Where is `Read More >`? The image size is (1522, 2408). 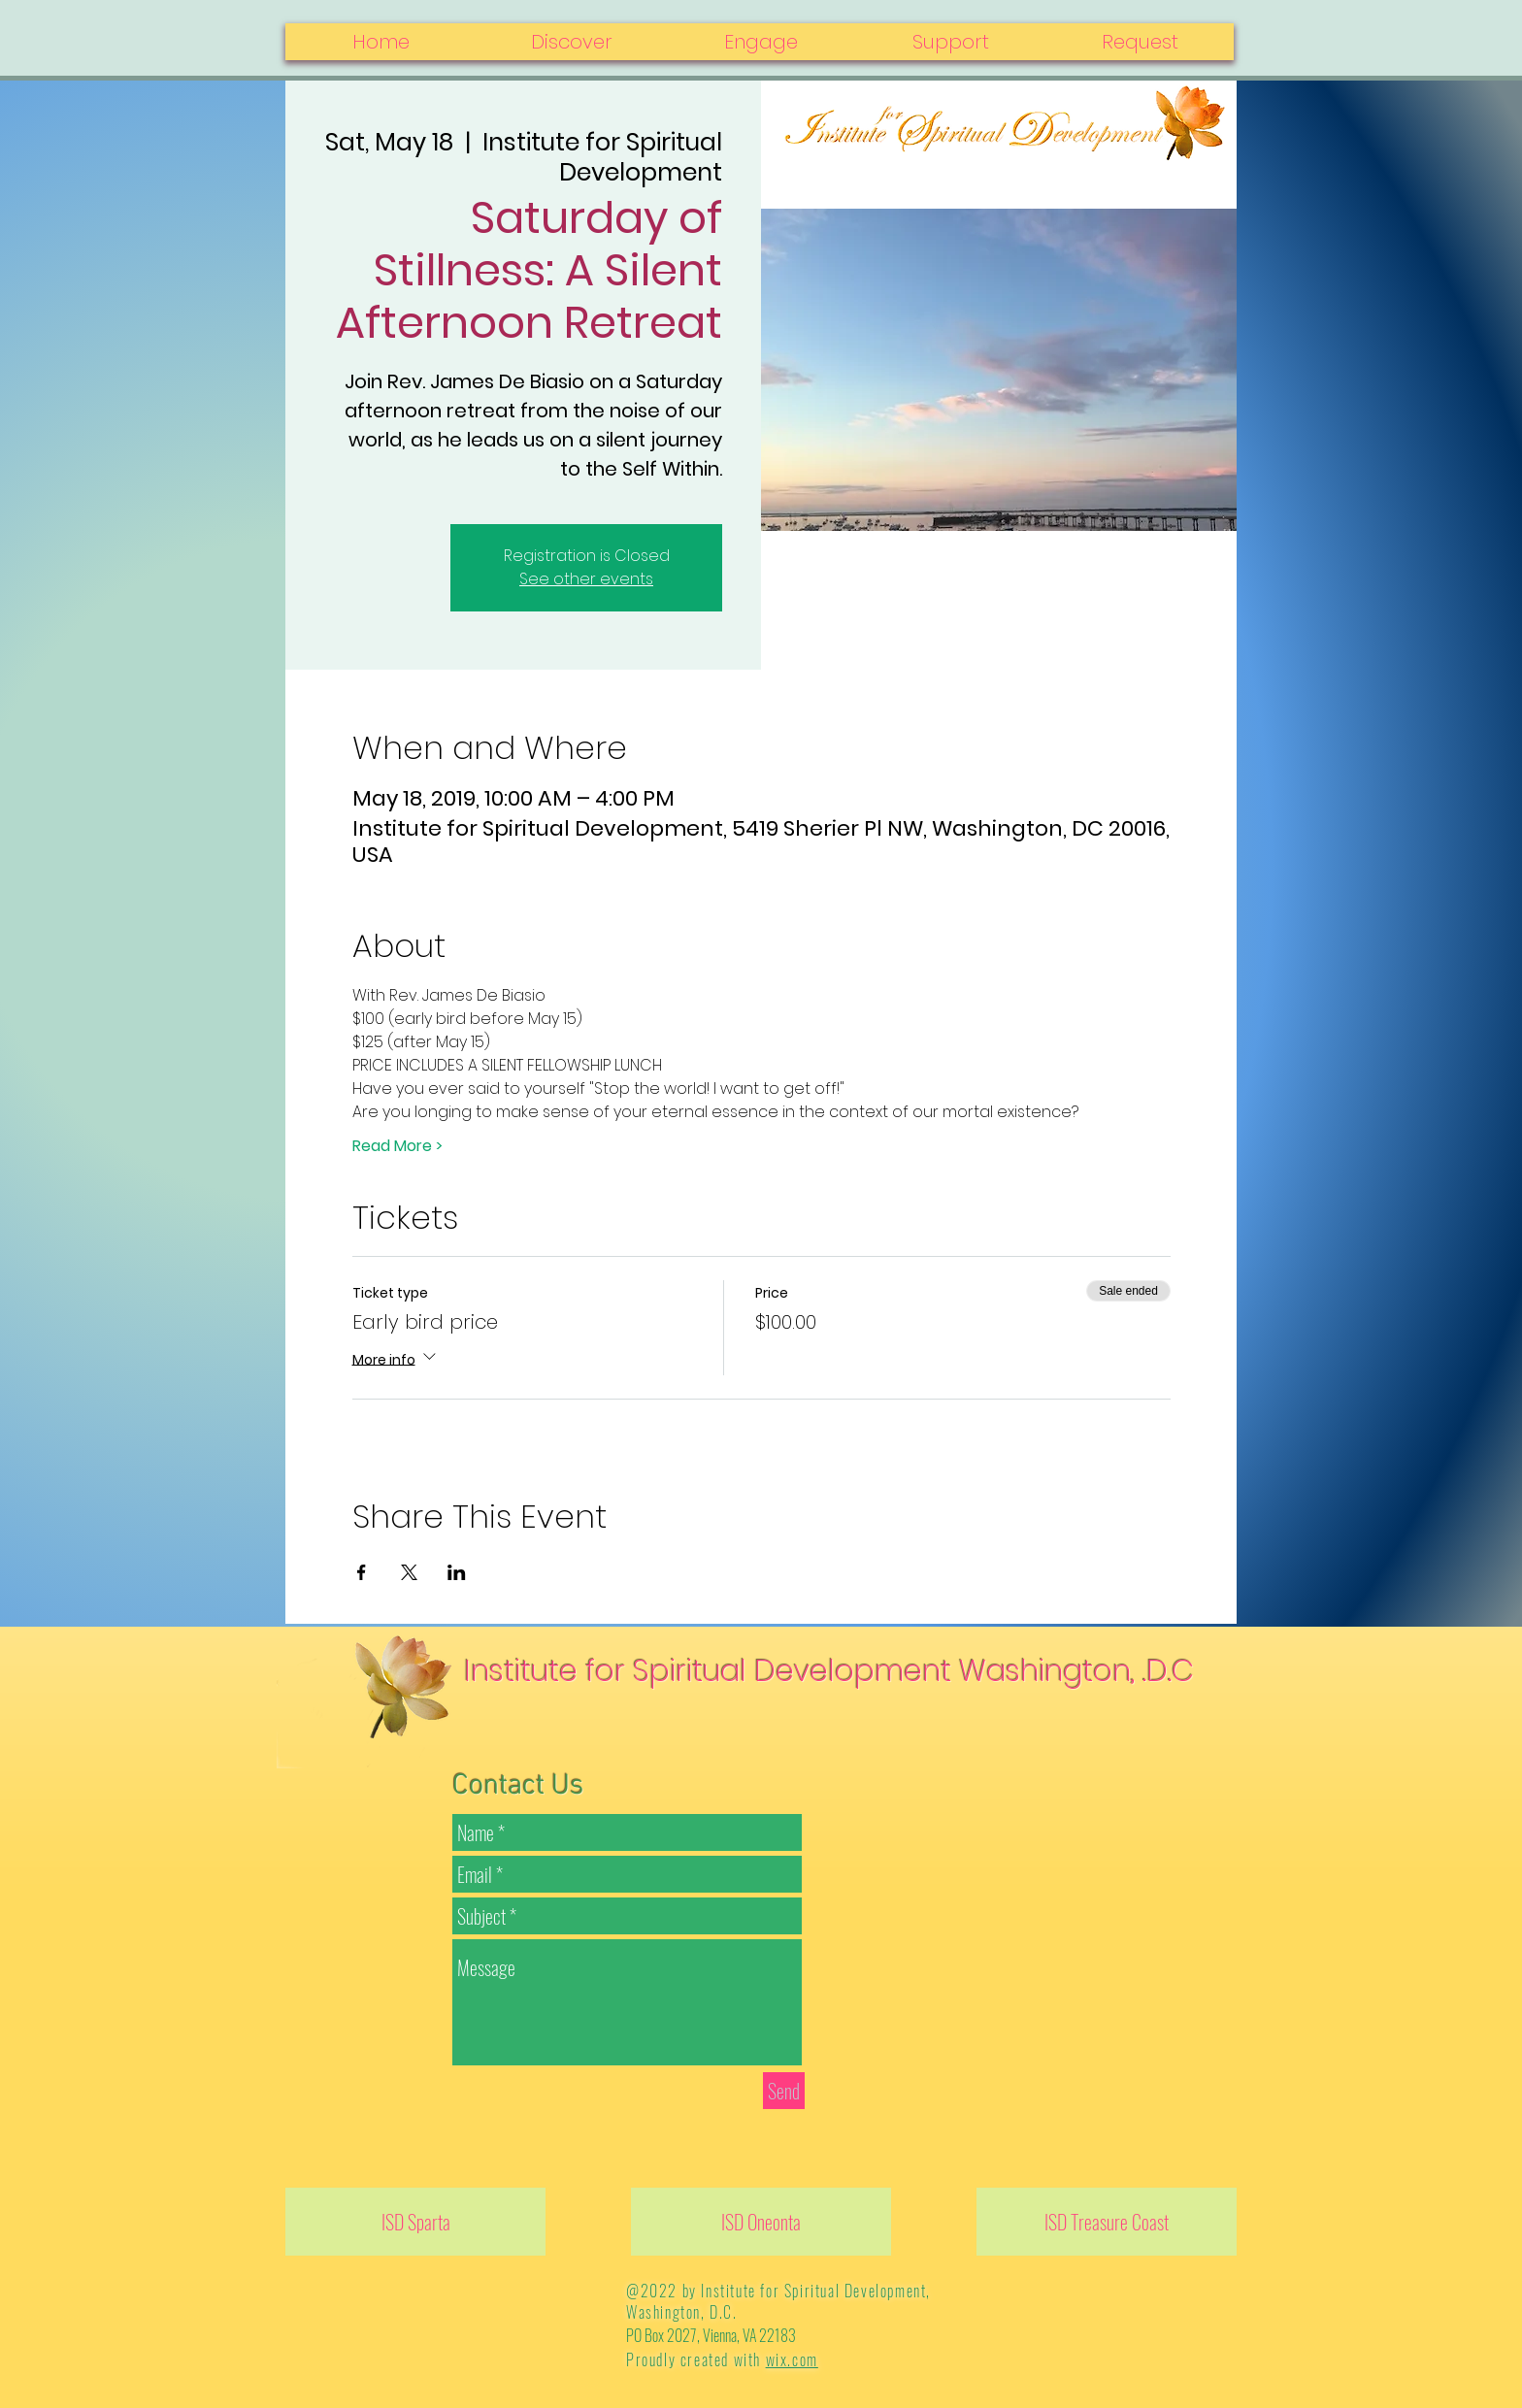 Read More > is located at coordinates (397, 1146).